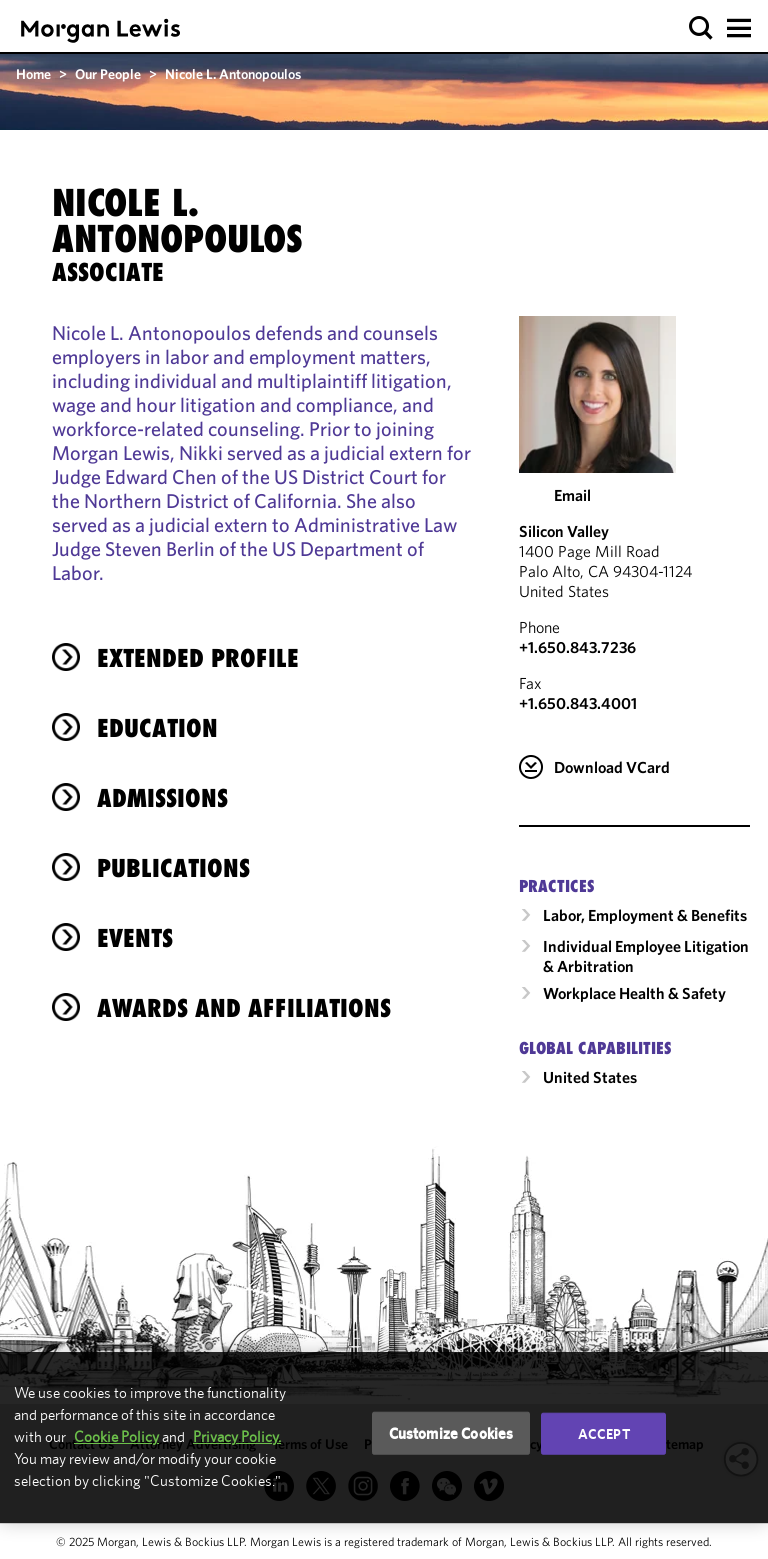 The image size is (768, 1559). What do you see at coordinates (135, 938) in the screenshot?
I see `Events` at bounding box center [135, 938].